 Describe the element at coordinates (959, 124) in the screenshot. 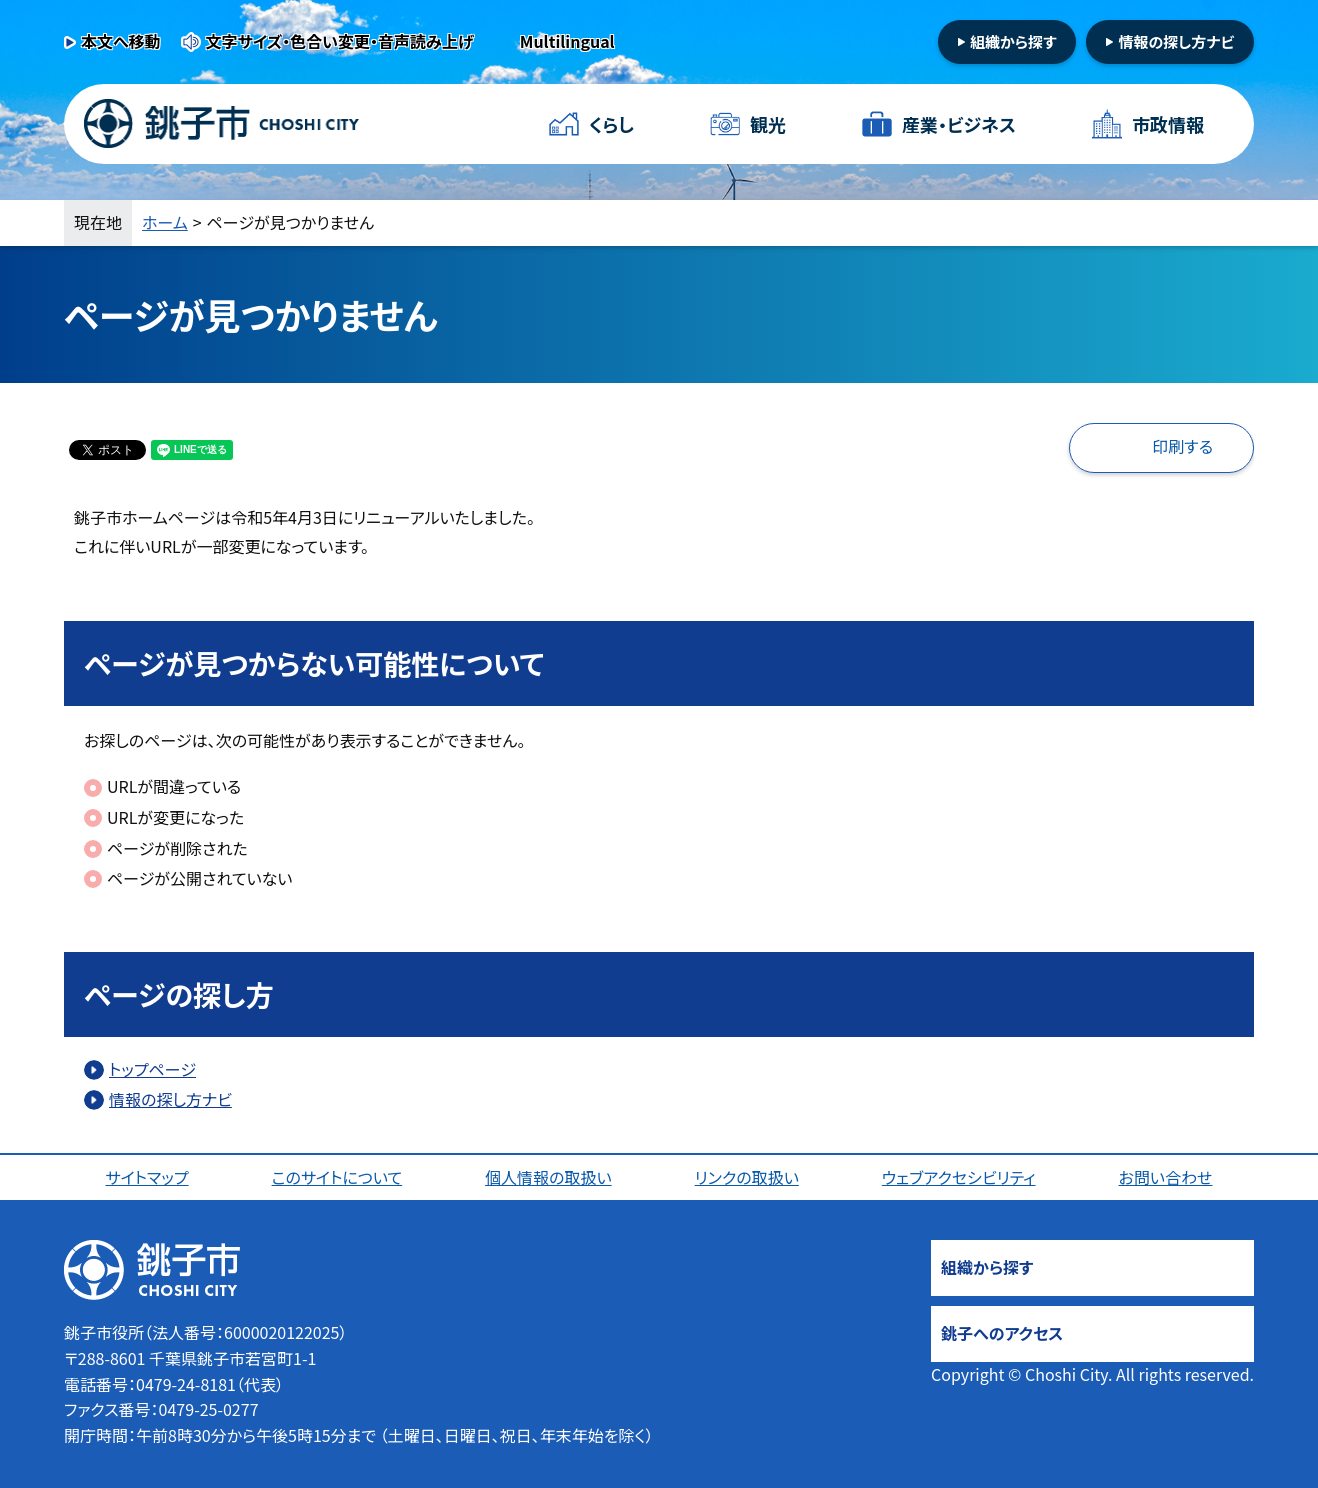

I see `産業・` at that location.